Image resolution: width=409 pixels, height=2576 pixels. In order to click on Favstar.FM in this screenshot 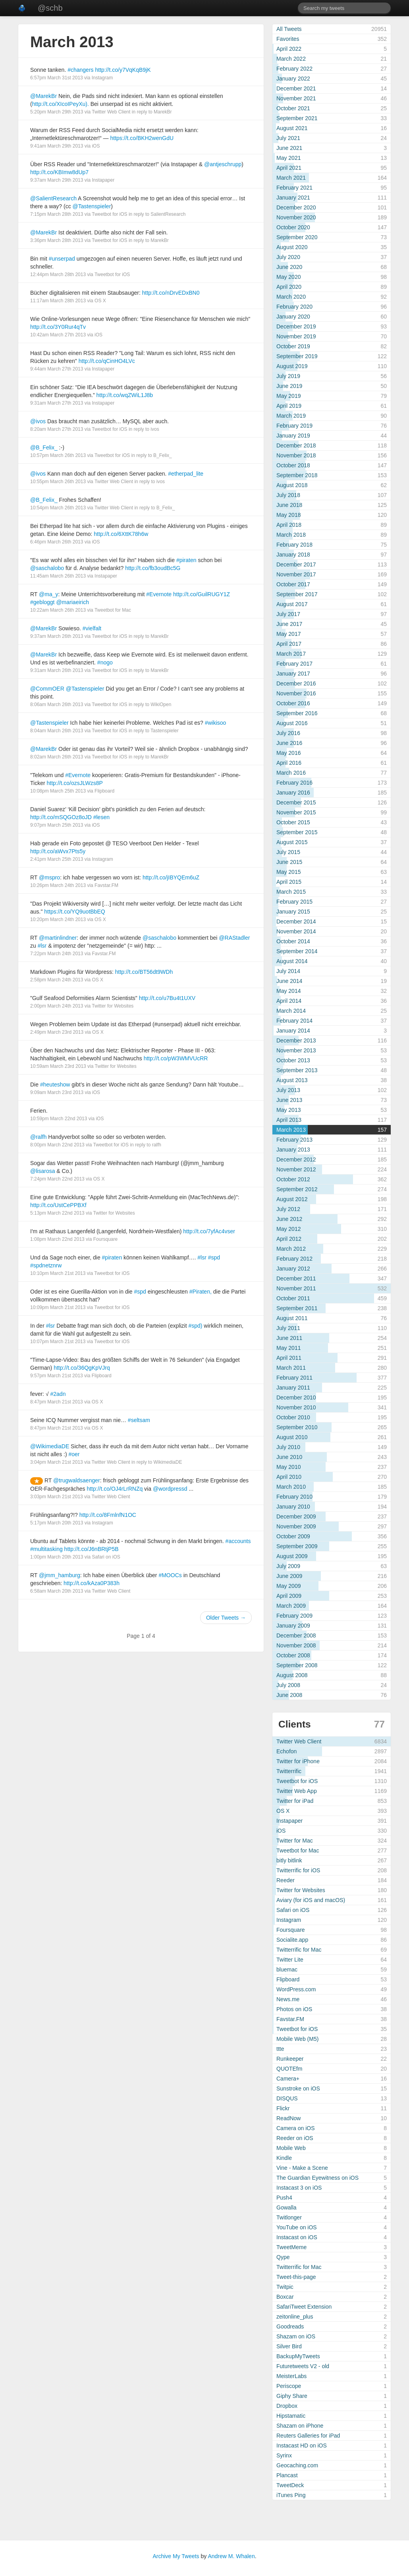, I will do `click(106, 885)`.